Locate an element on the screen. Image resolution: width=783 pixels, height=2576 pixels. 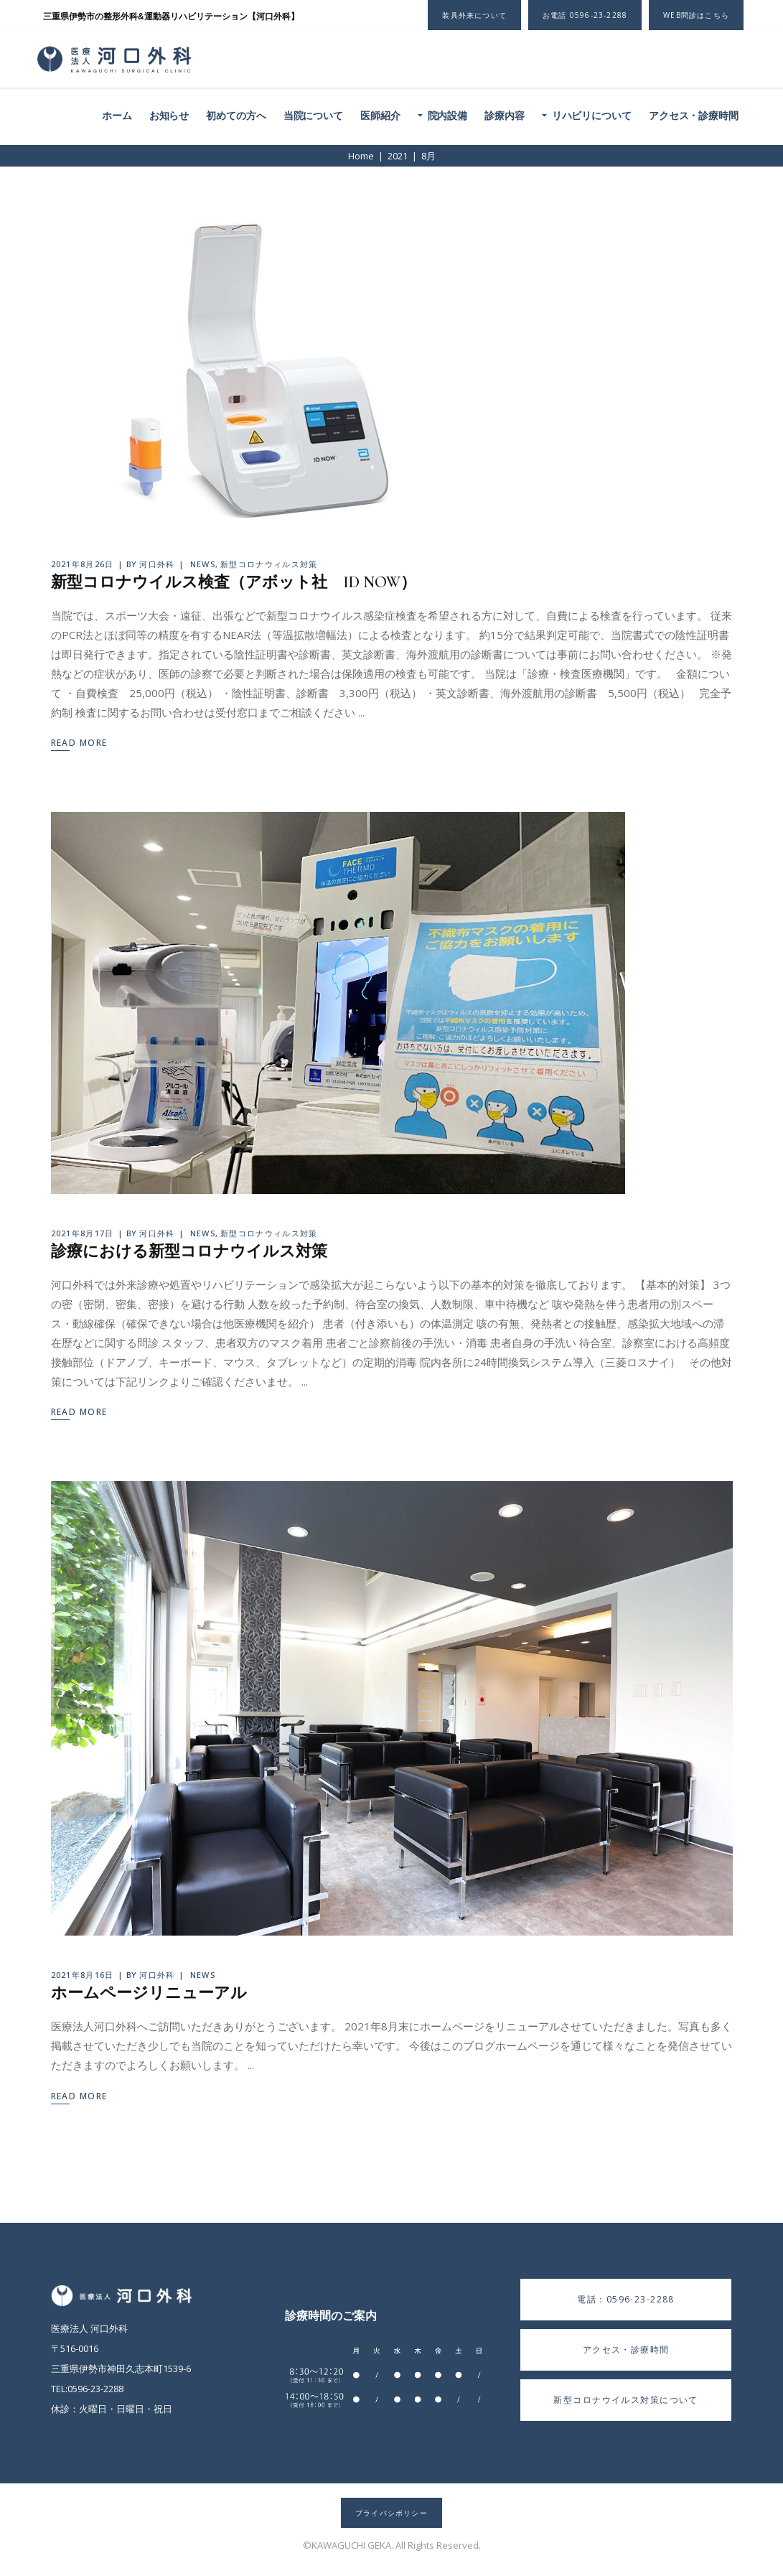
診療における新型コロナウイルス対策 is located at coordinates (189, 1251).